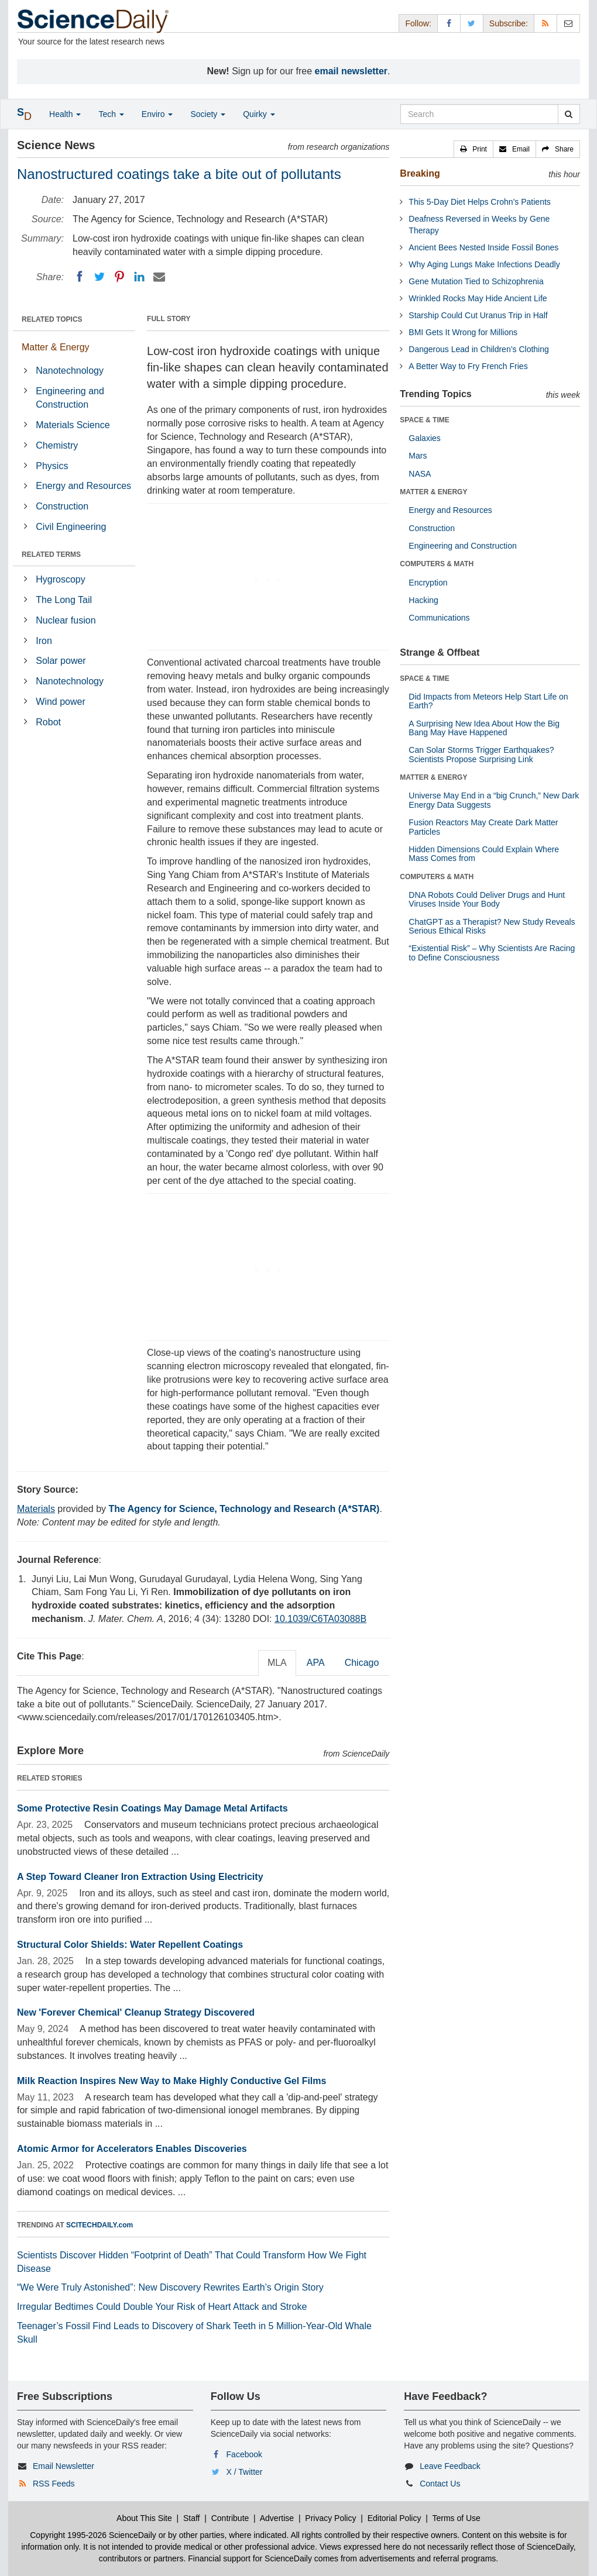 The height and width of the screenshot is (2576, 597). What do you see at coordinates (70, 397) in the screenshot?
I see `Engineering and Construction` at bounding box center [70, 397].